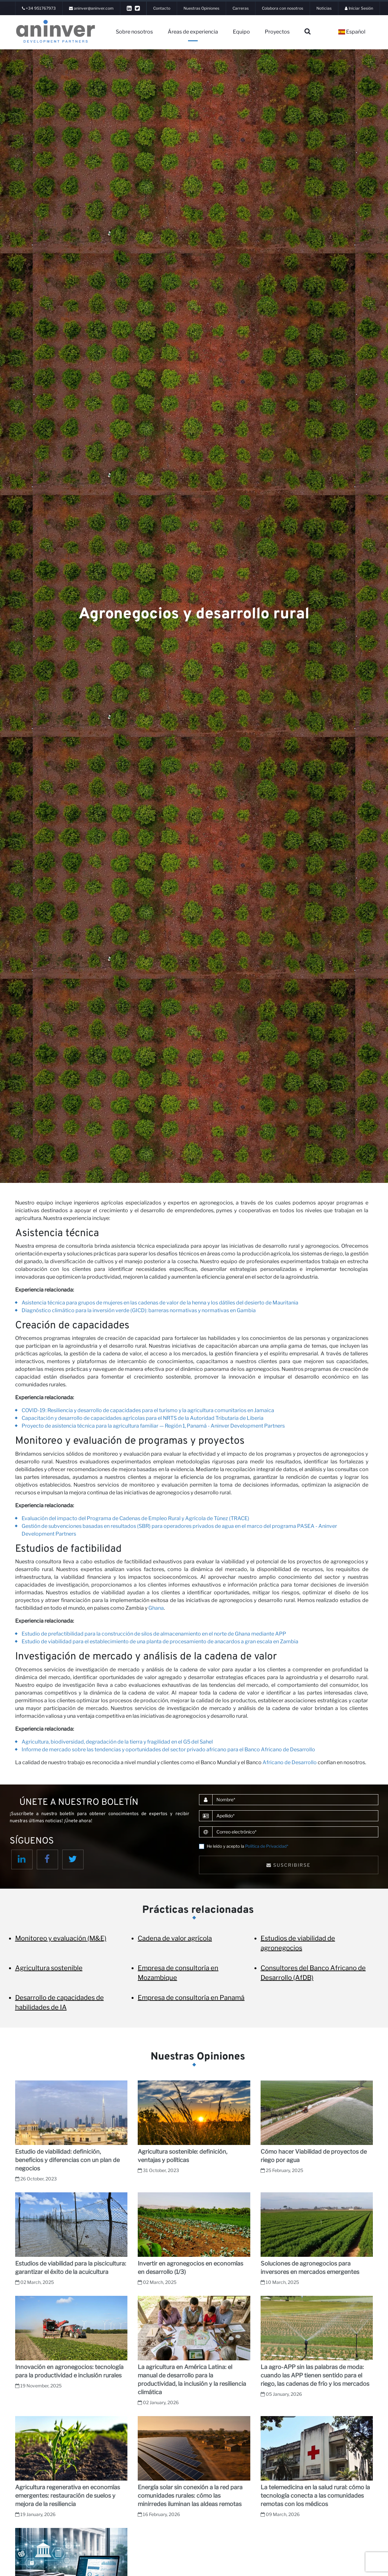 This screenshot has height=2576, width=388. What do you see at coordinates (298, 1943) in the screenshot?
I see `Estudios de viabilidad de agronegocios` at bounding box center [298, 1943].